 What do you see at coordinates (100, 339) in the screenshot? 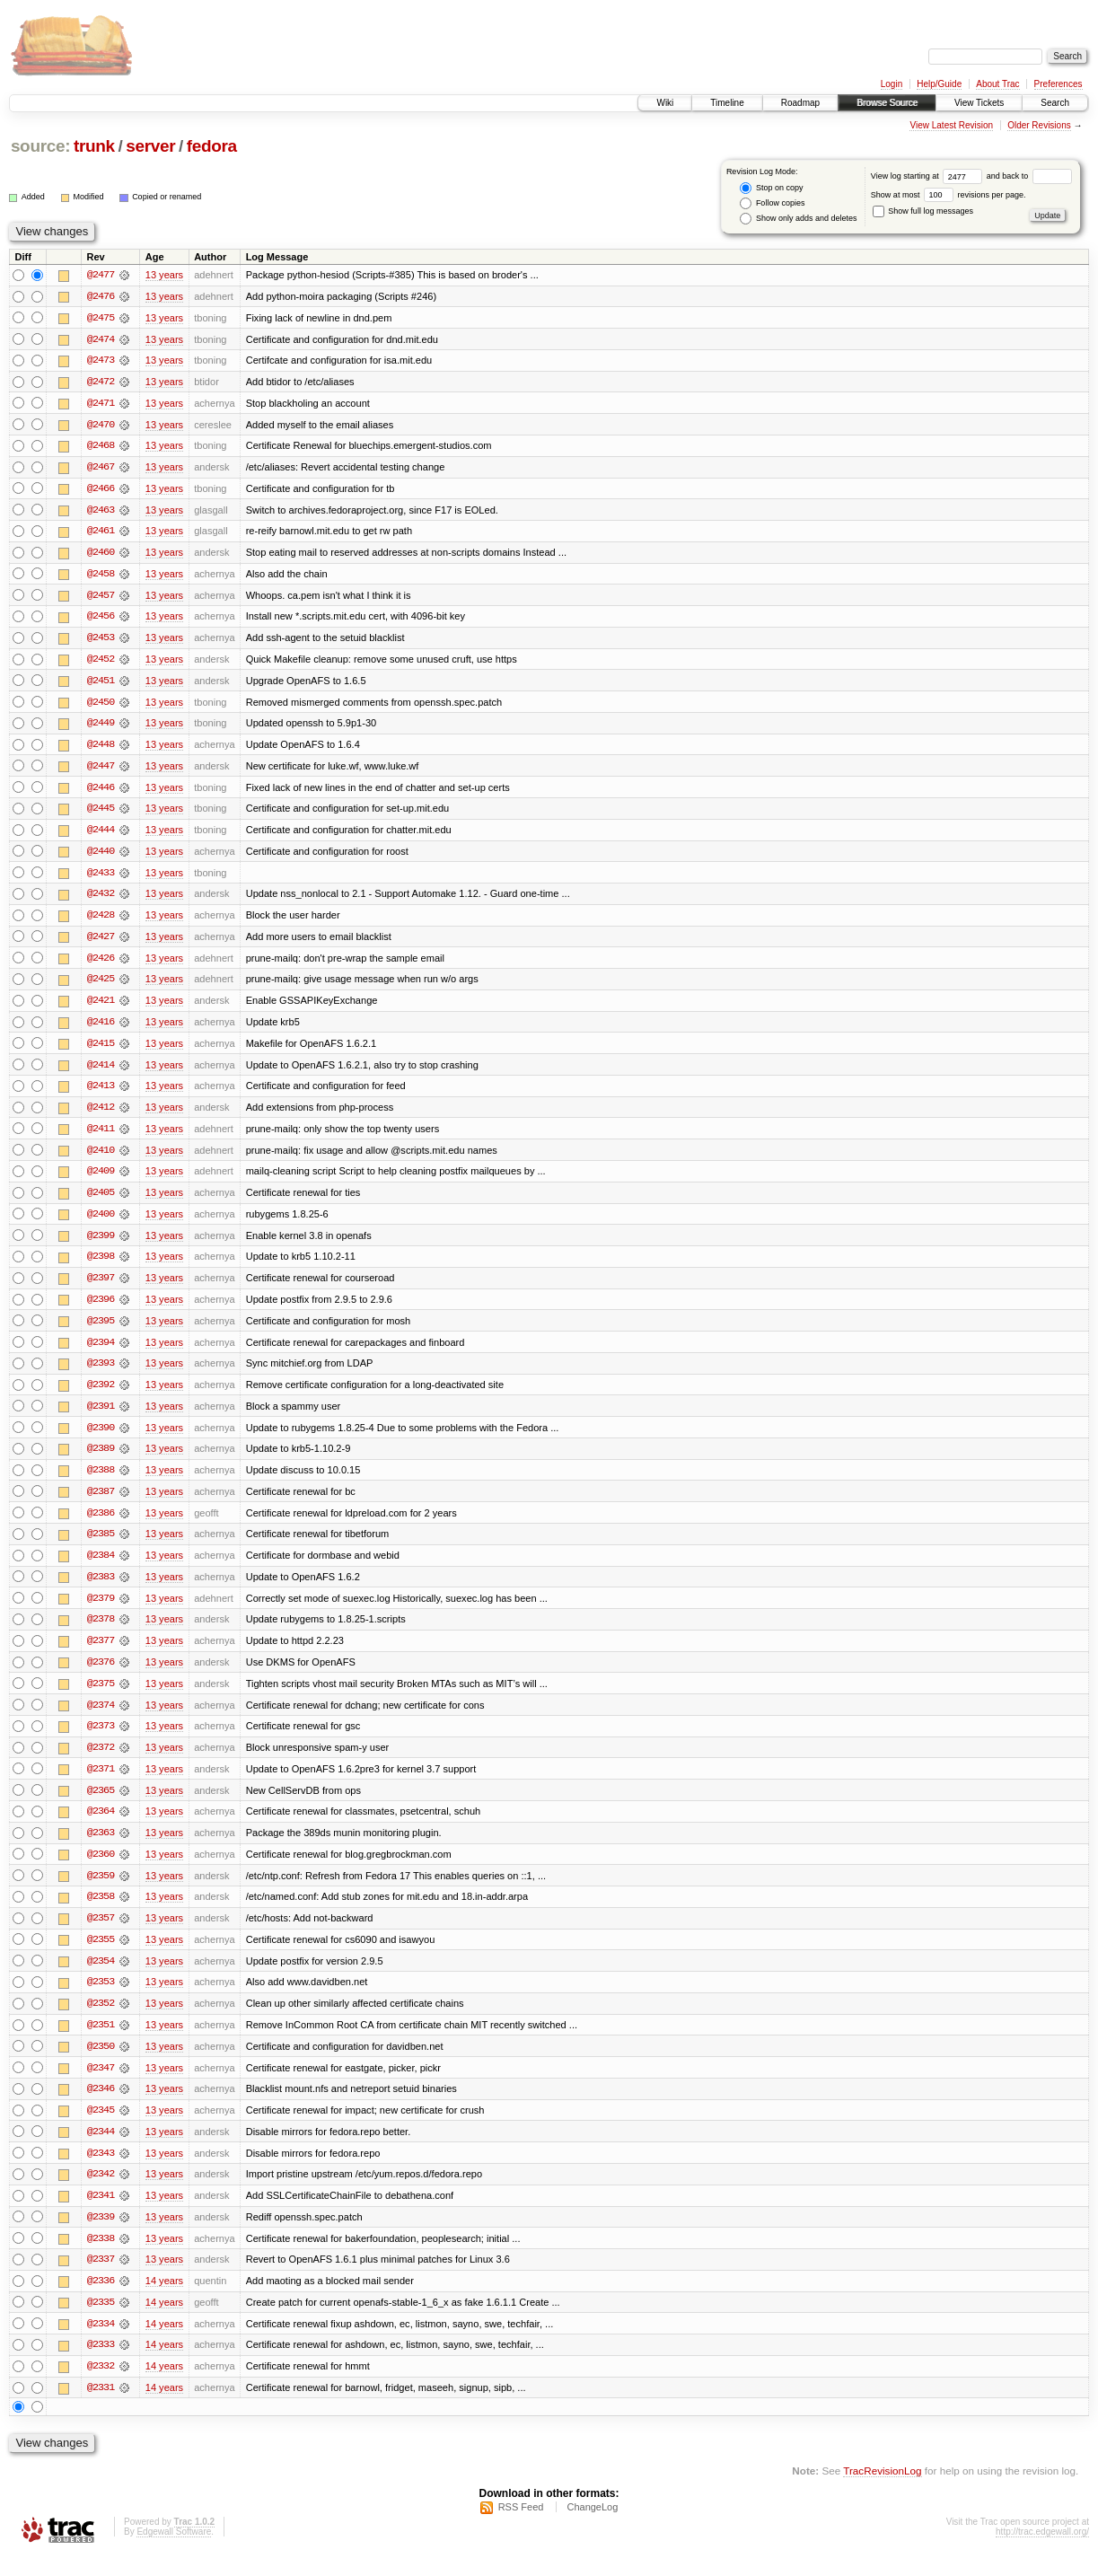
I see `@2474` at bounding box center [100, 339].